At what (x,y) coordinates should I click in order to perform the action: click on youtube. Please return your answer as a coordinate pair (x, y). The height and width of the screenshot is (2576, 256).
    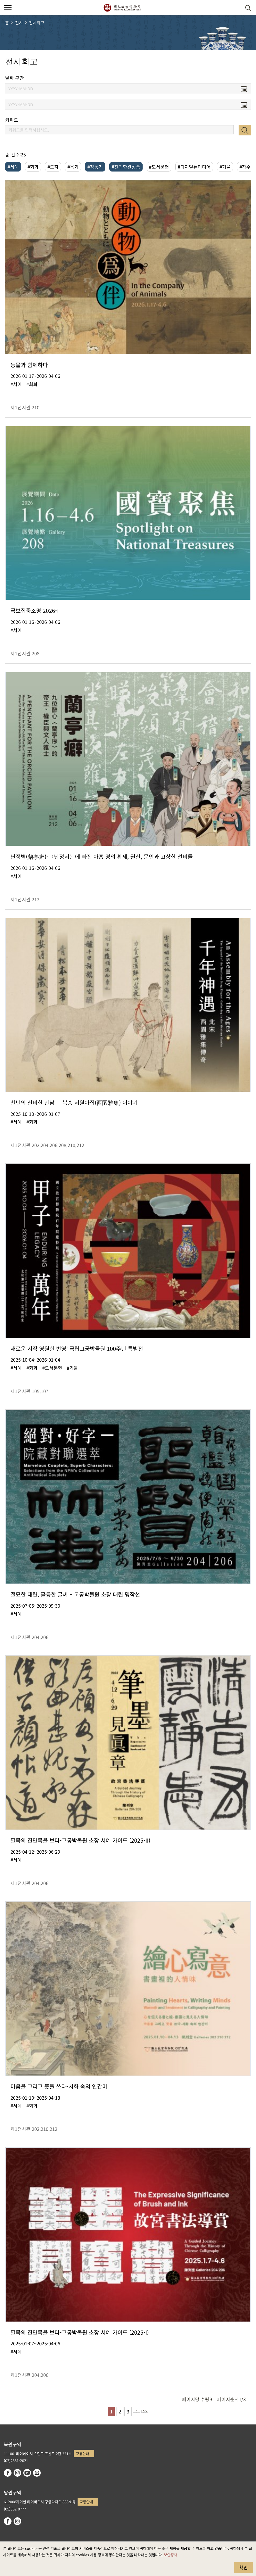
    Looking at the image, I should click on (27, 2473).